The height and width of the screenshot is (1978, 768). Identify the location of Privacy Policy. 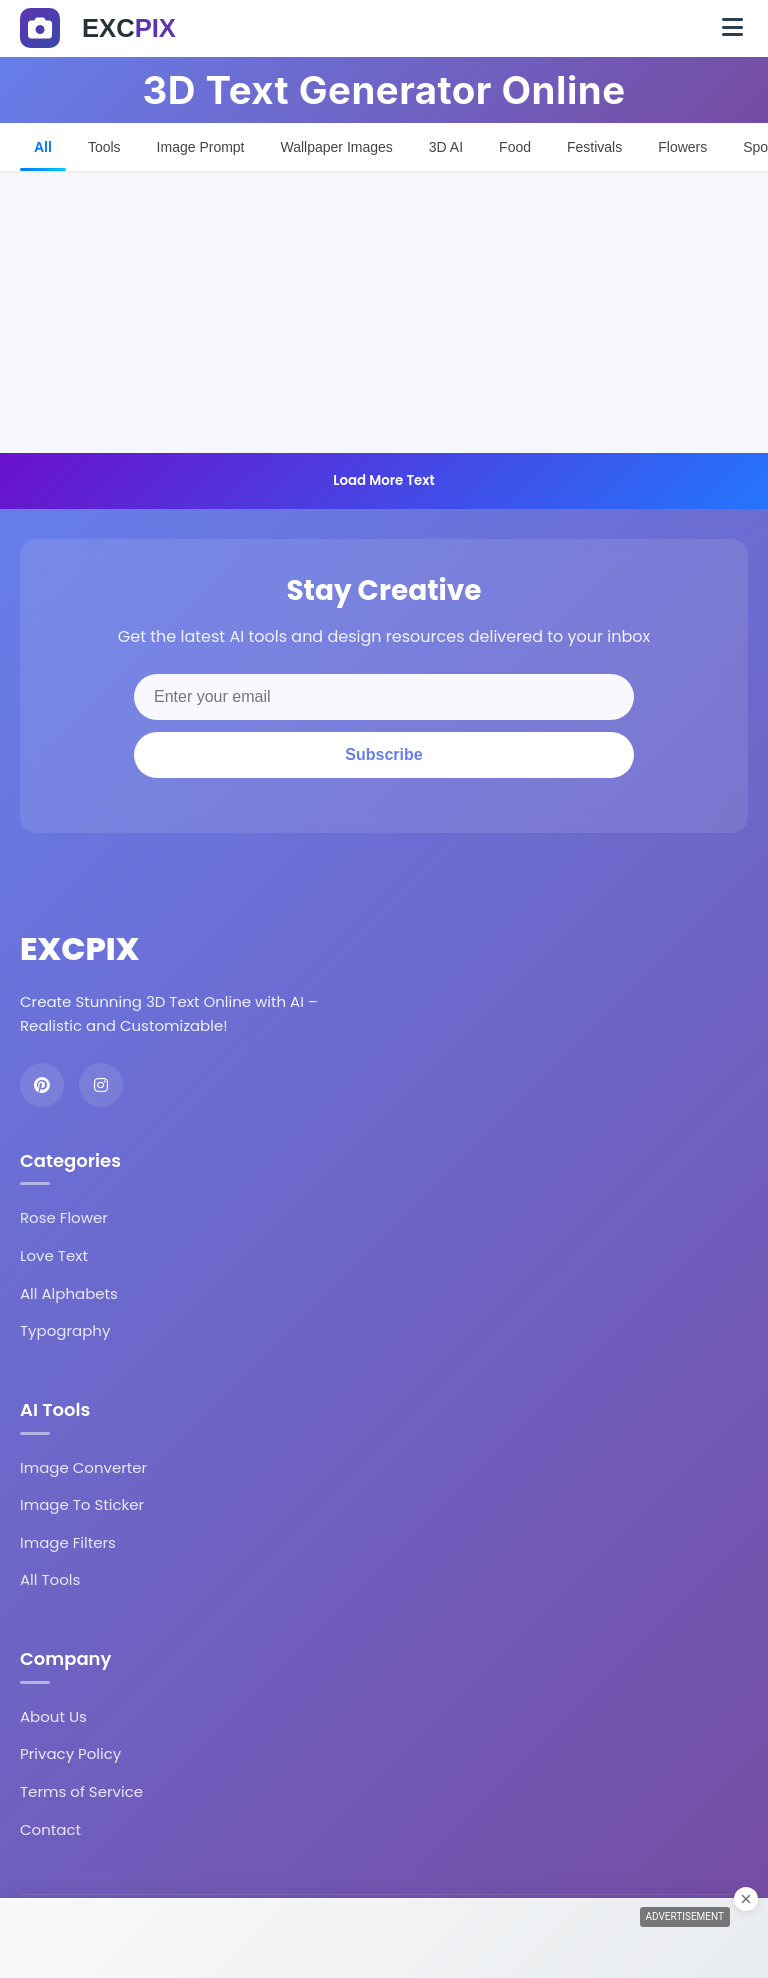
(70, 1753).